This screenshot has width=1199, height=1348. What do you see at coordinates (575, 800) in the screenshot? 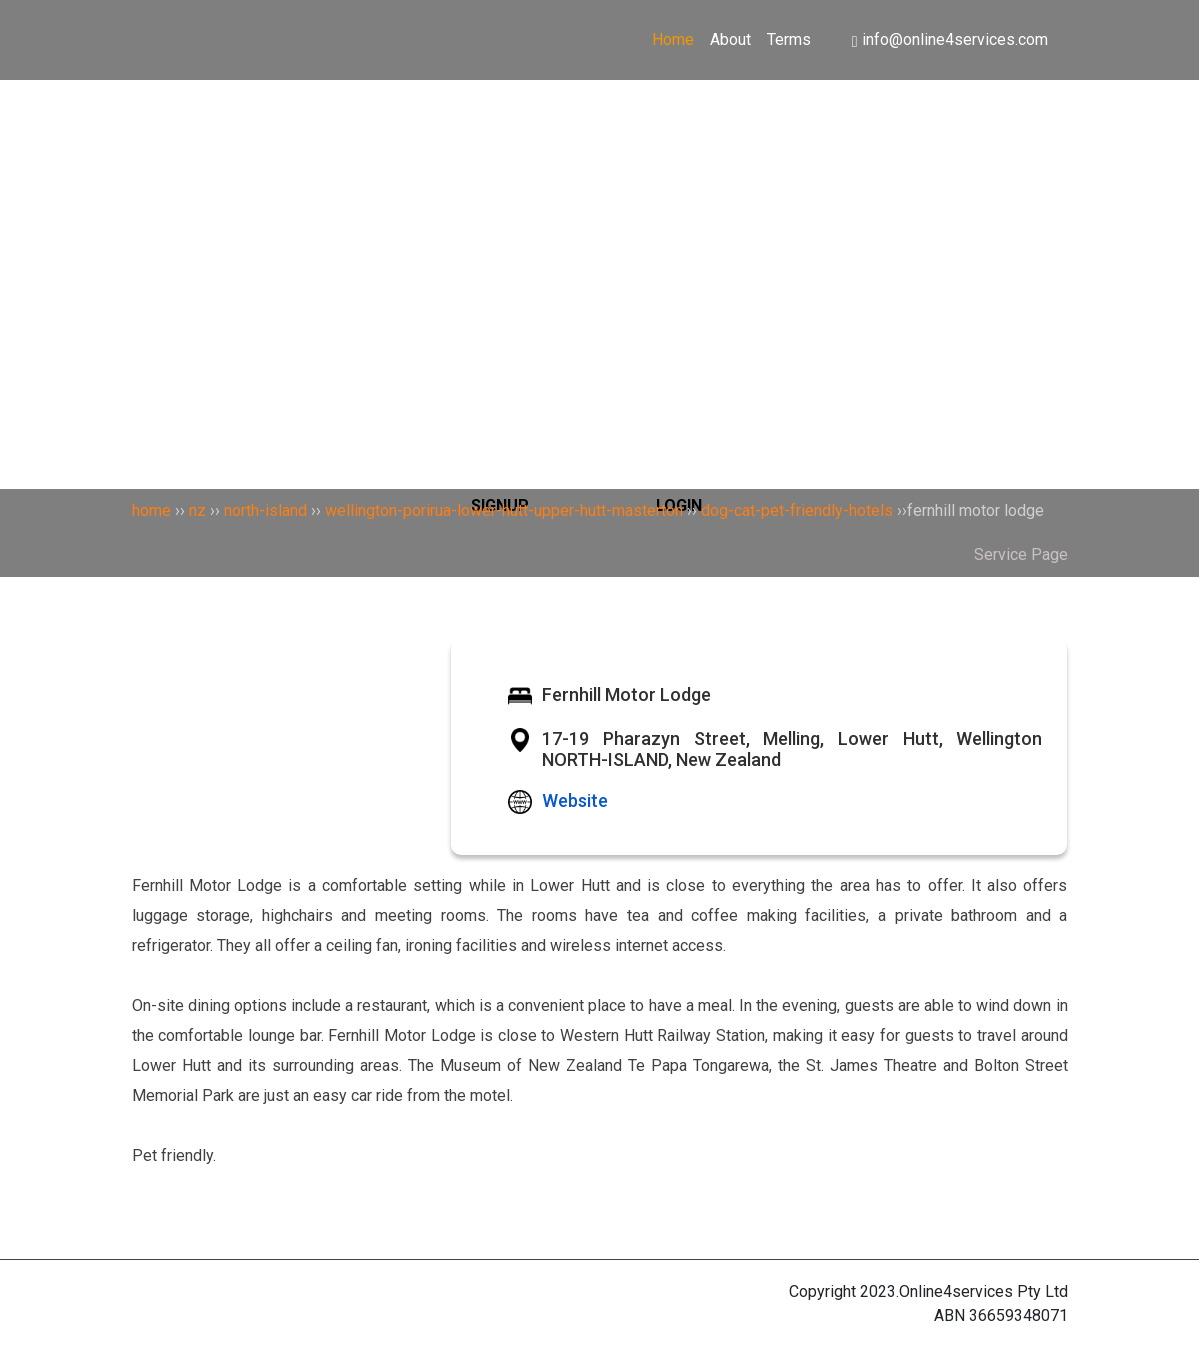
I see `Website` at bounding box center [575, 800].